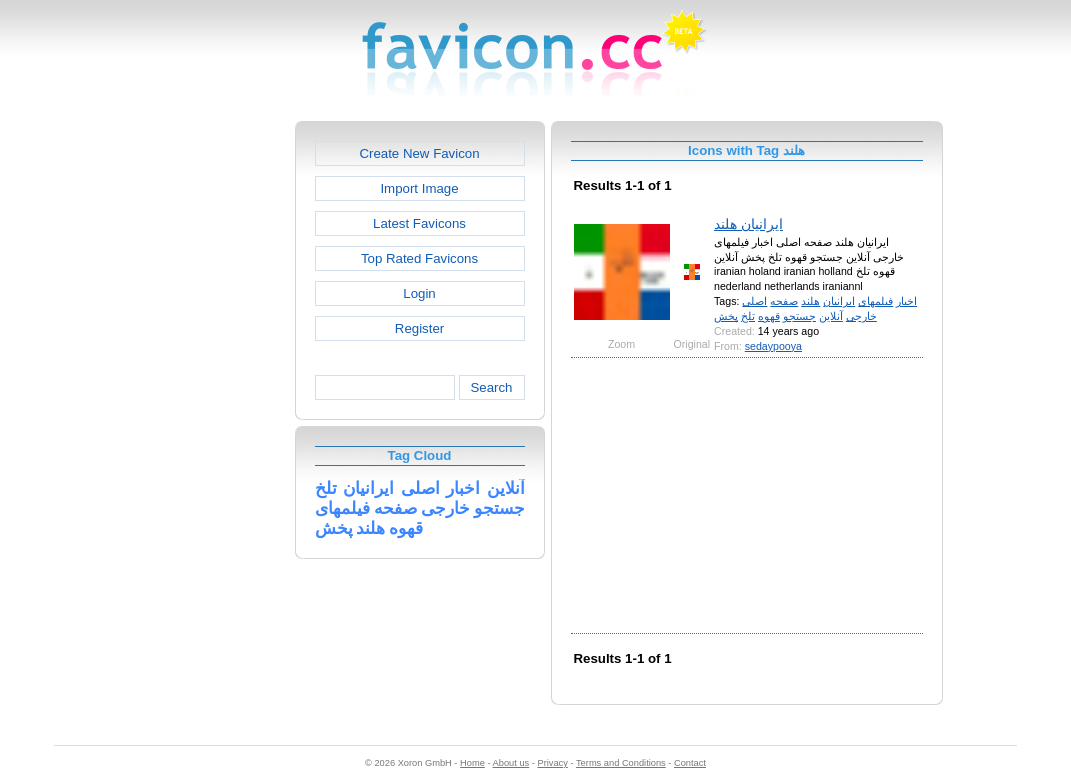 This screenshot has height=782, width=1071. Describe the element at coordinates (754, 301) in the screenshot. I see `اصلی` at that location.